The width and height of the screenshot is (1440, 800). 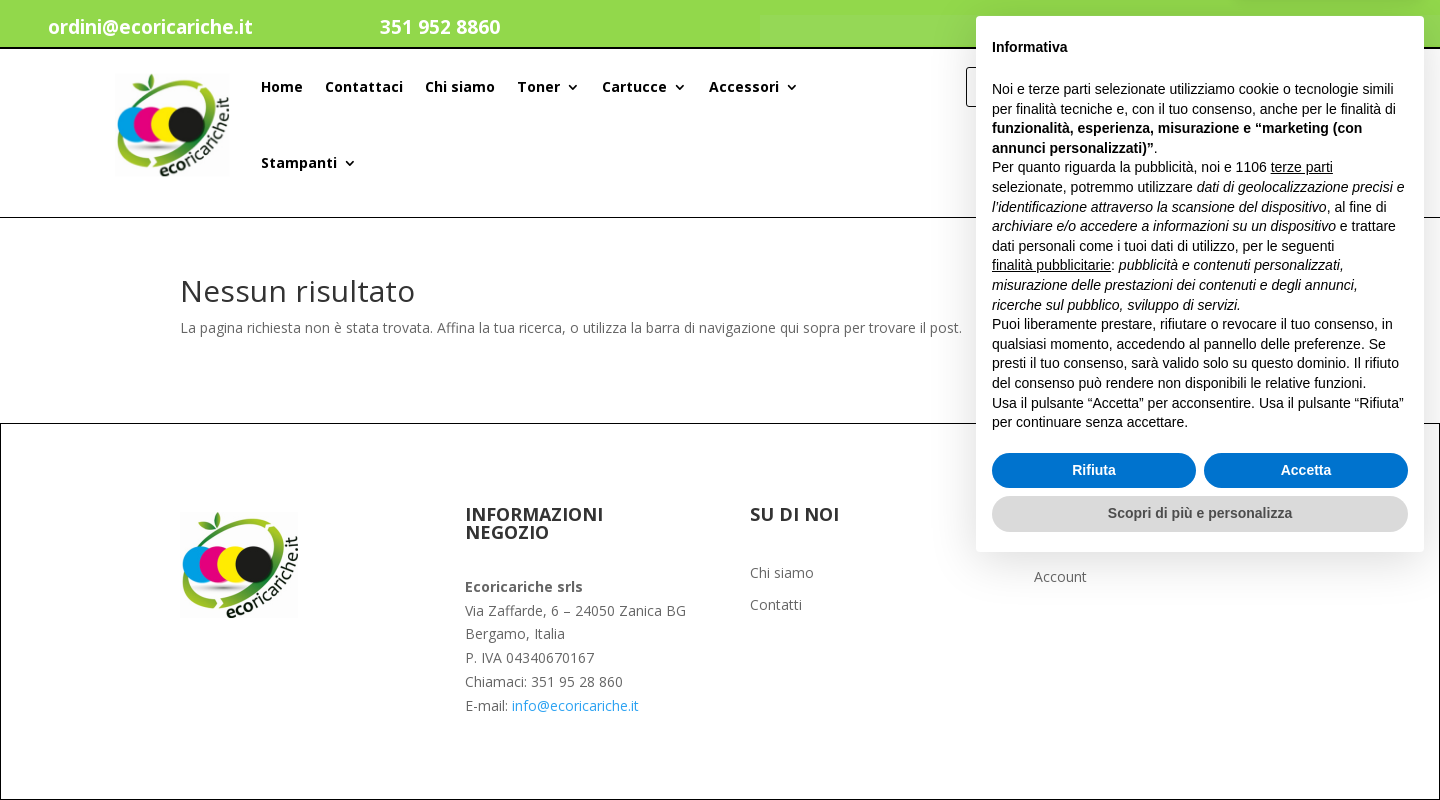 What do you see at coordinates (575, 705) in the screenshot?
I see `info@ecoricariche.it` at bounding box center [575, 705].